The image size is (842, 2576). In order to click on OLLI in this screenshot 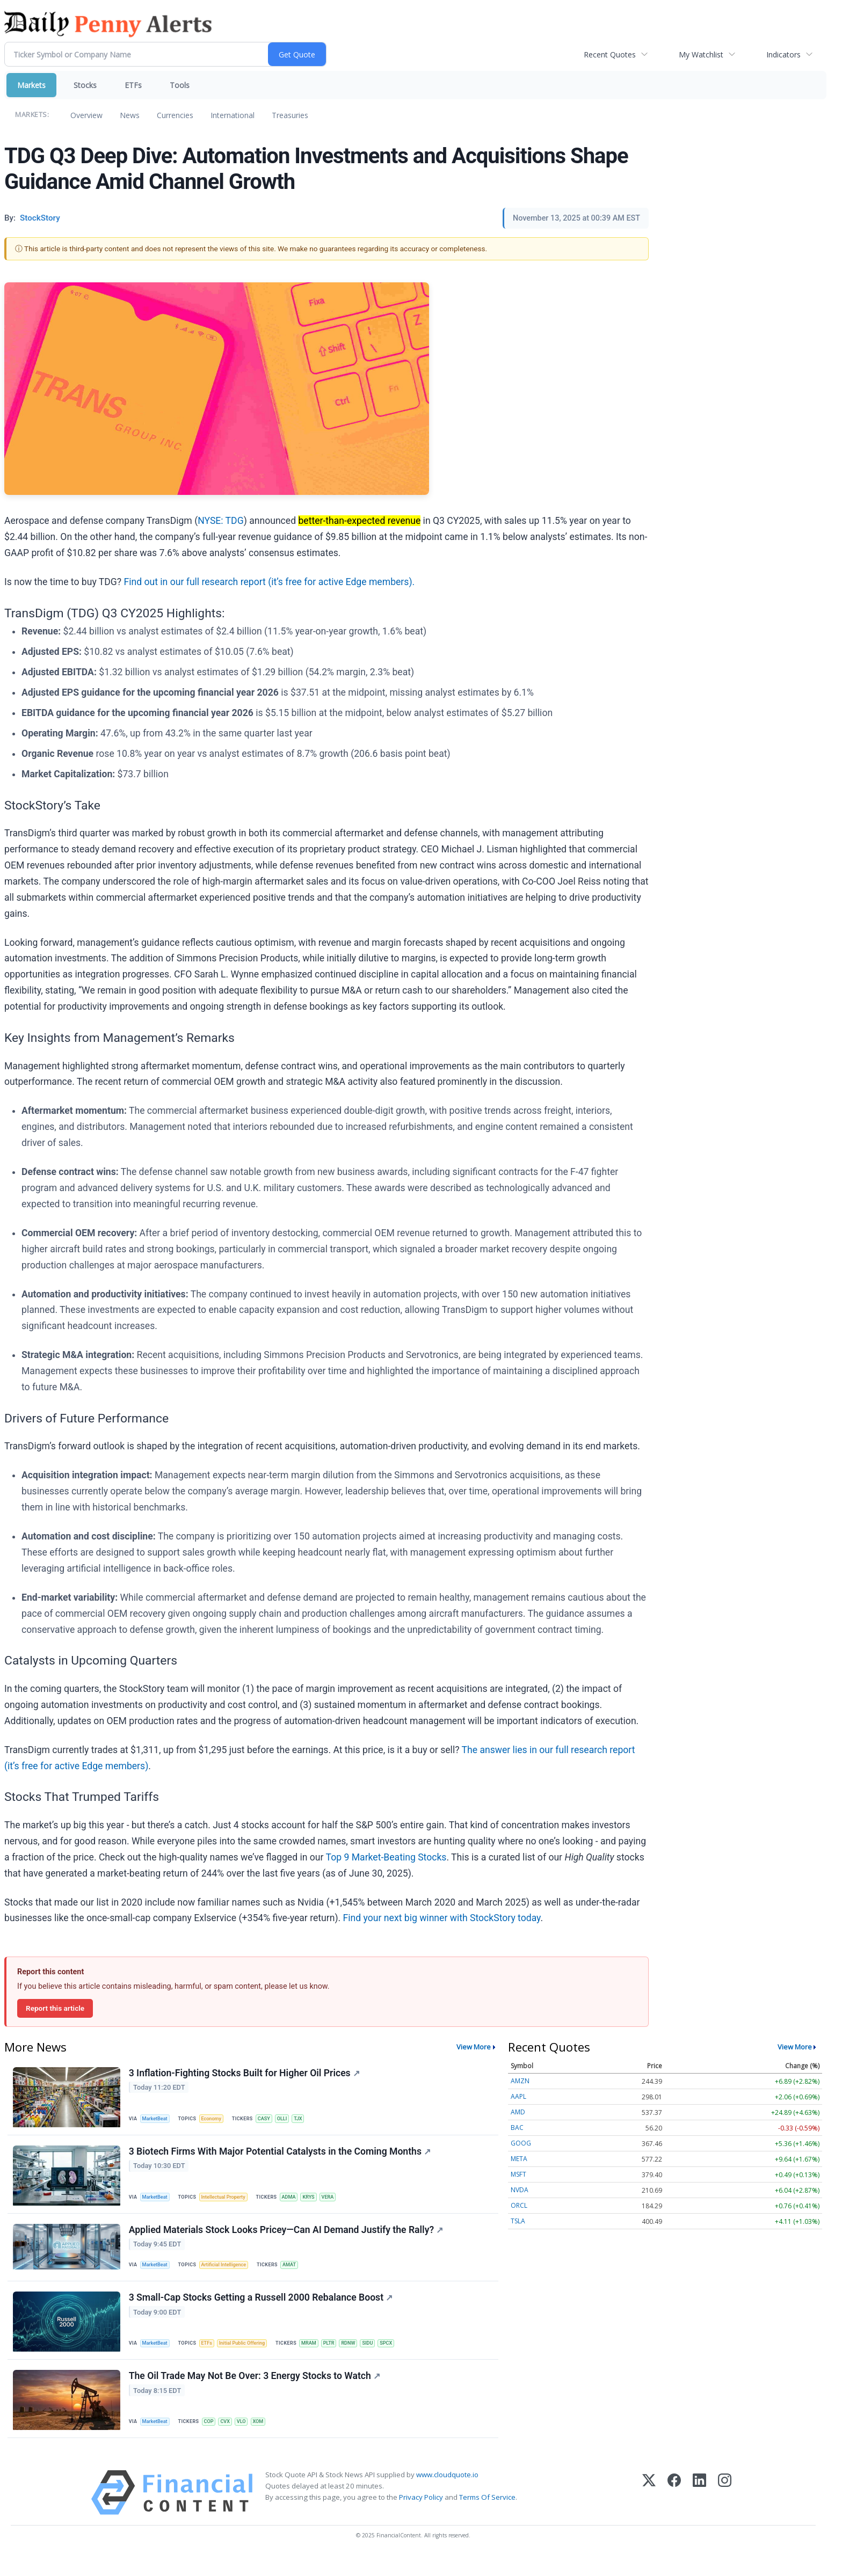, I will do `click(290, 2119)`.